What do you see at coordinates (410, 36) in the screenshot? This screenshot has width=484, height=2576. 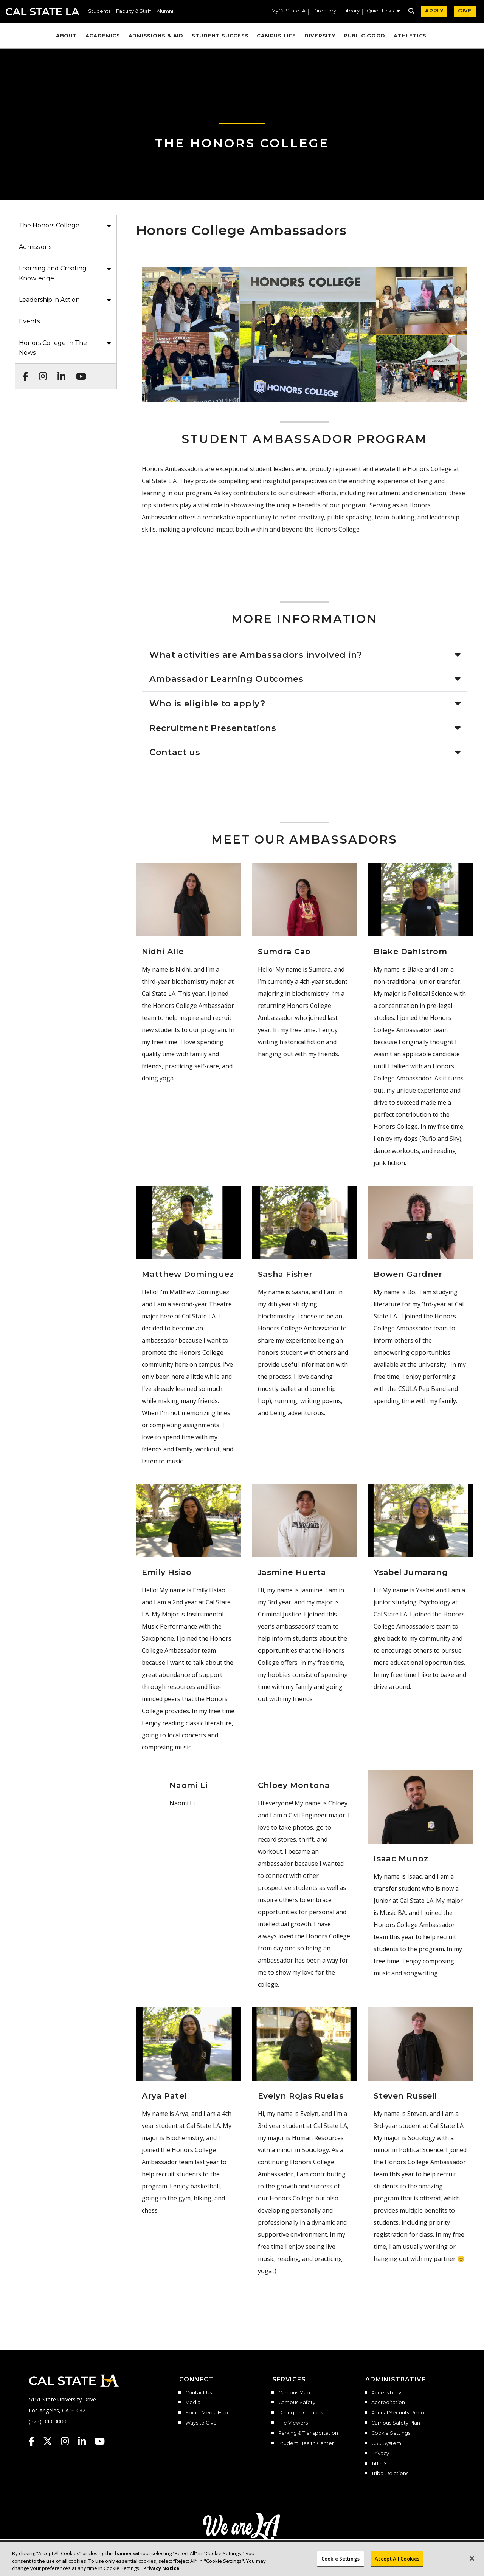 I see `Athletics` at bounding box center [410, 36].